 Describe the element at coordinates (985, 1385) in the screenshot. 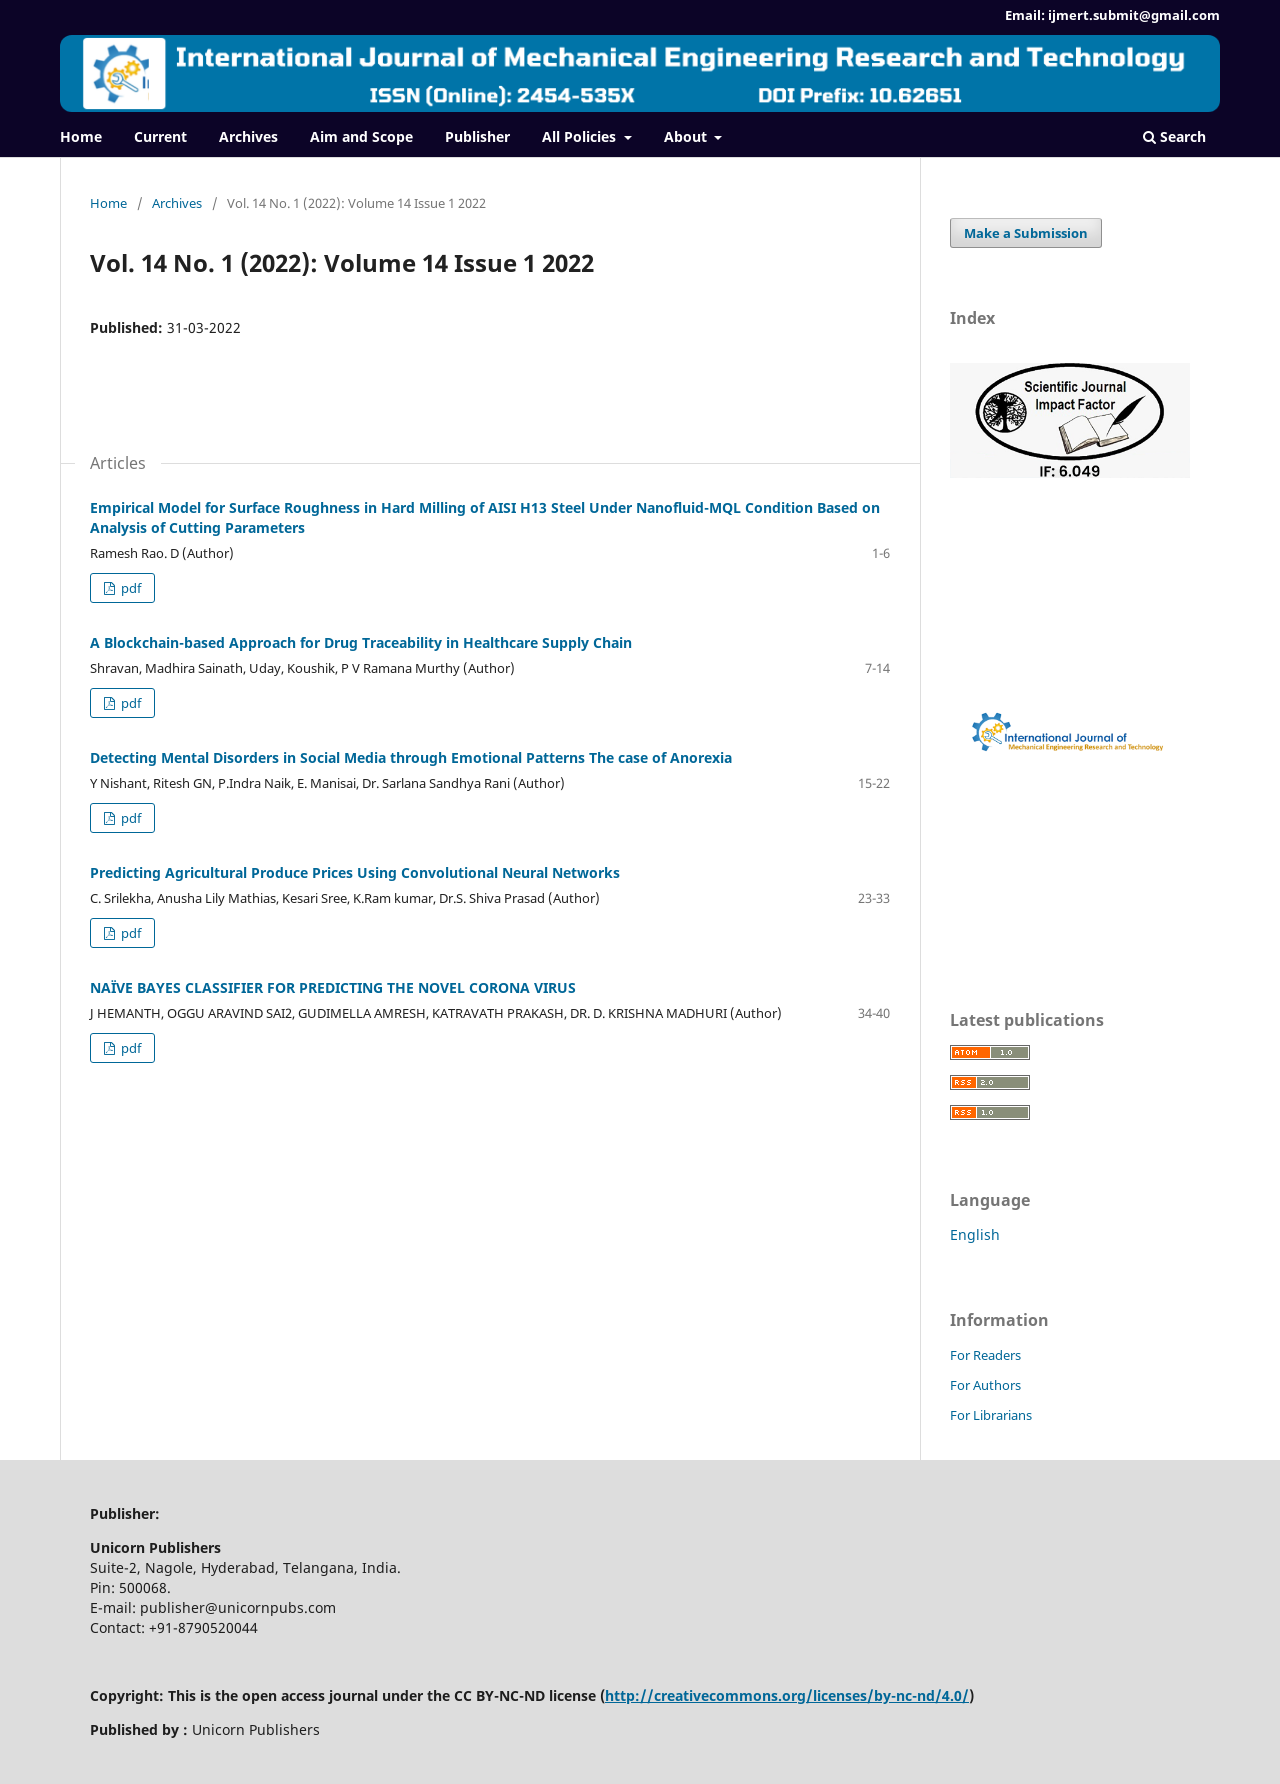

I see `For Authors` at that location.